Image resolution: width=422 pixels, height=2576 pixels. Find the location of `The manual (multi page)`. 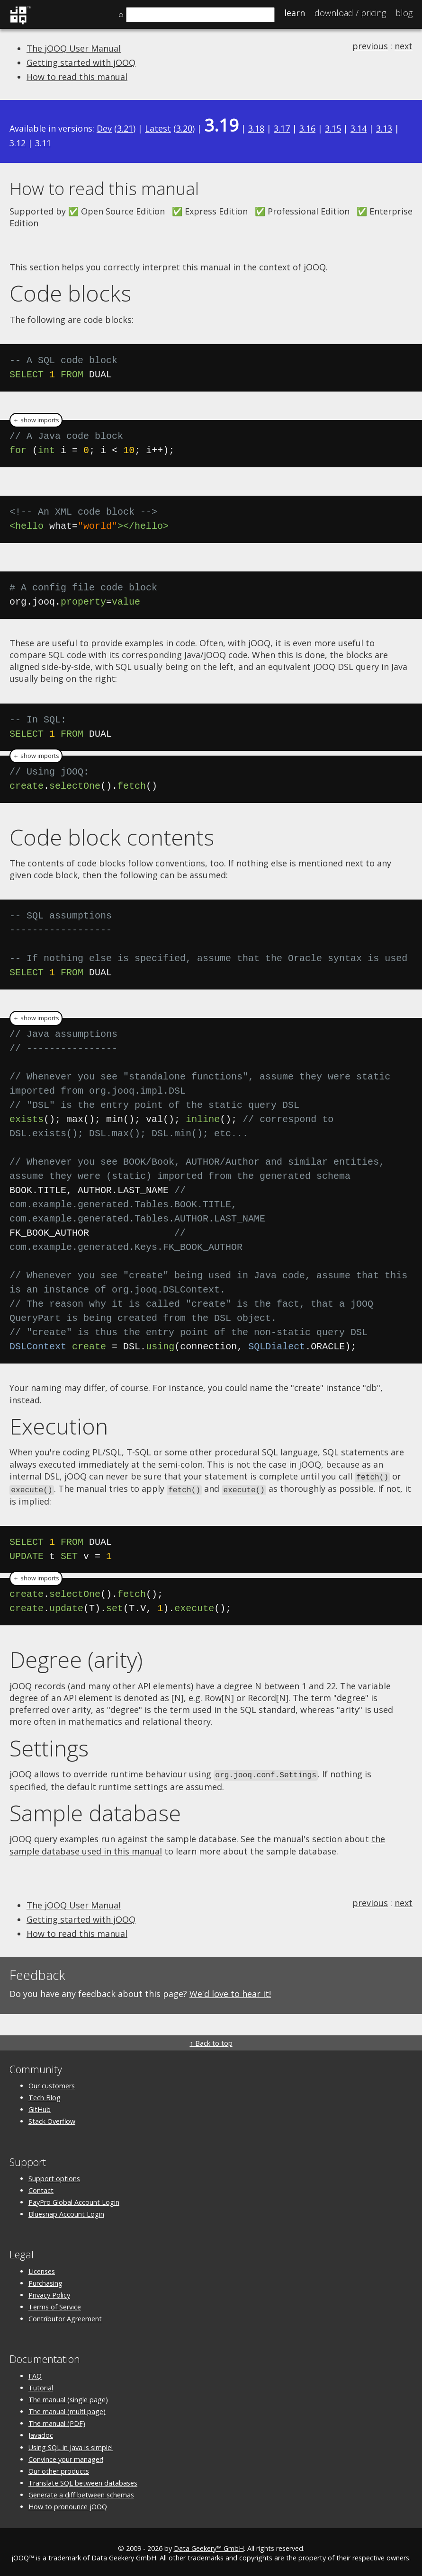

The manual (multi page) is located at coordinates (67, 2409).